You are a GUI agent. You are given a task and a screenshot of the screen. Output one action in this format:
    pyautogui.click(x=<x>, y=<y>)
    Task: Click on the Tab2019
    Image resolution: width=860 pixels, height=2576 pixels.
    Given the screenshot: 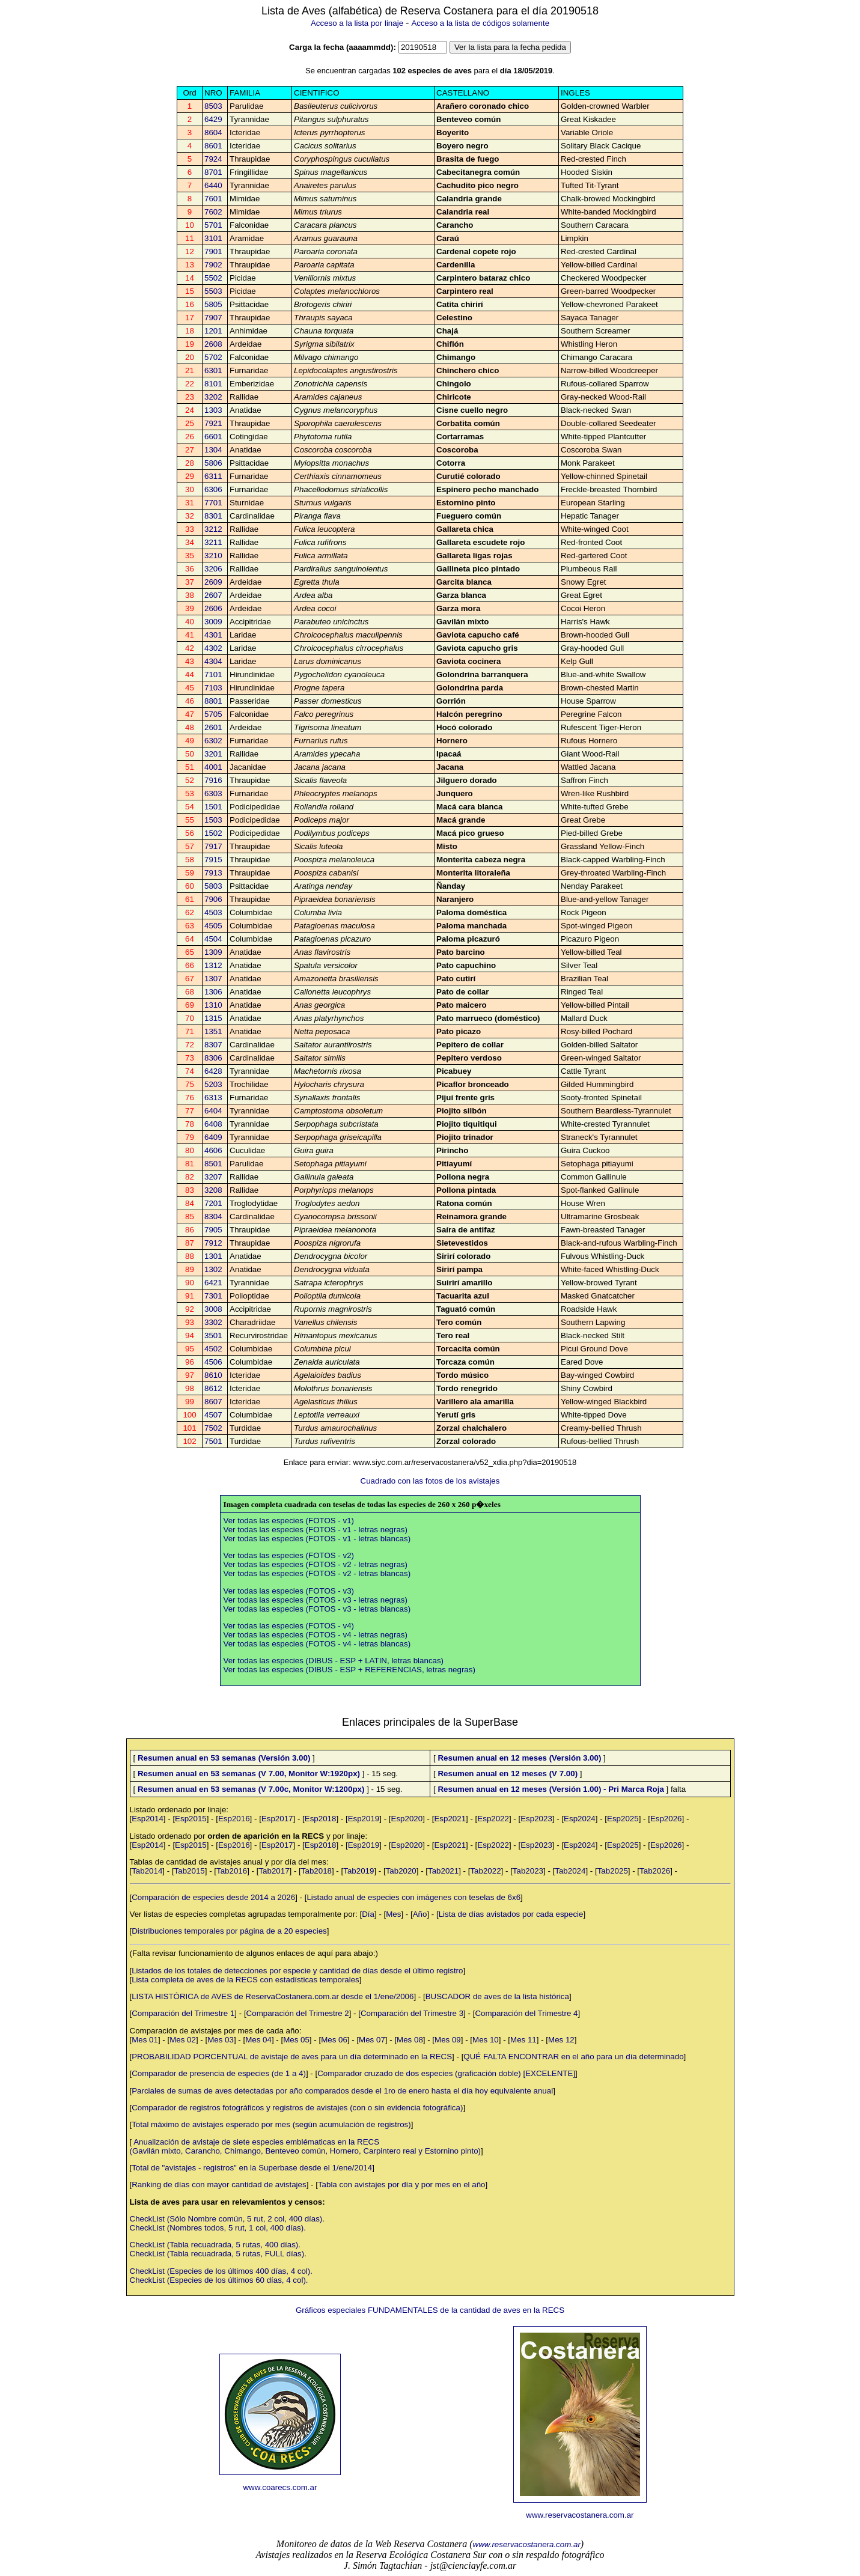 What is the action you would take?
    pyautogui.click(x=358, y=1870)
    